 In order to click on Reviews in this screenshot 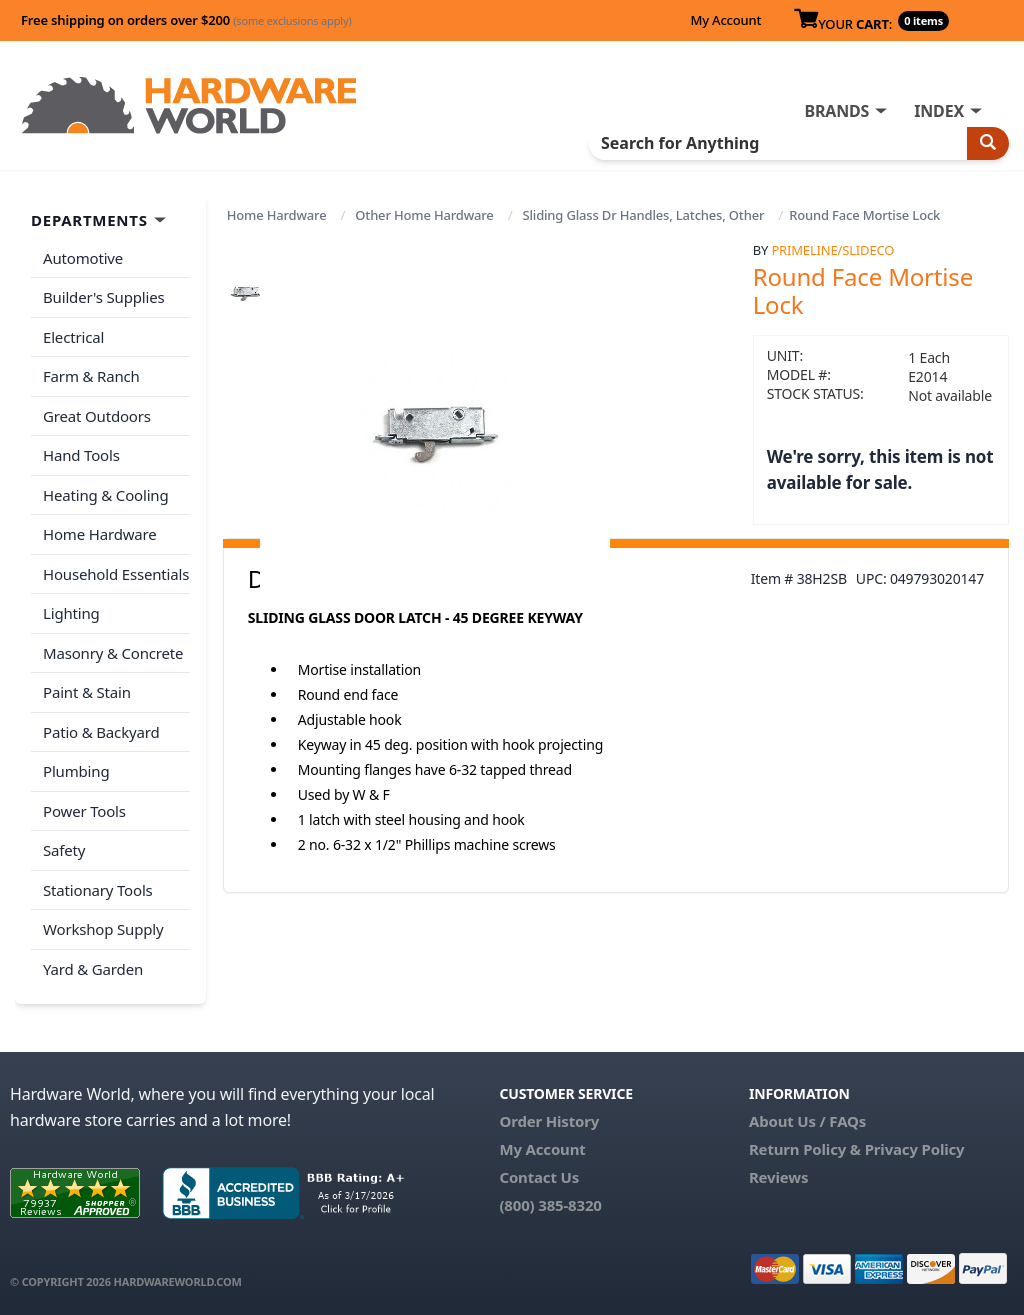, I will do `click(778, 1177)`.